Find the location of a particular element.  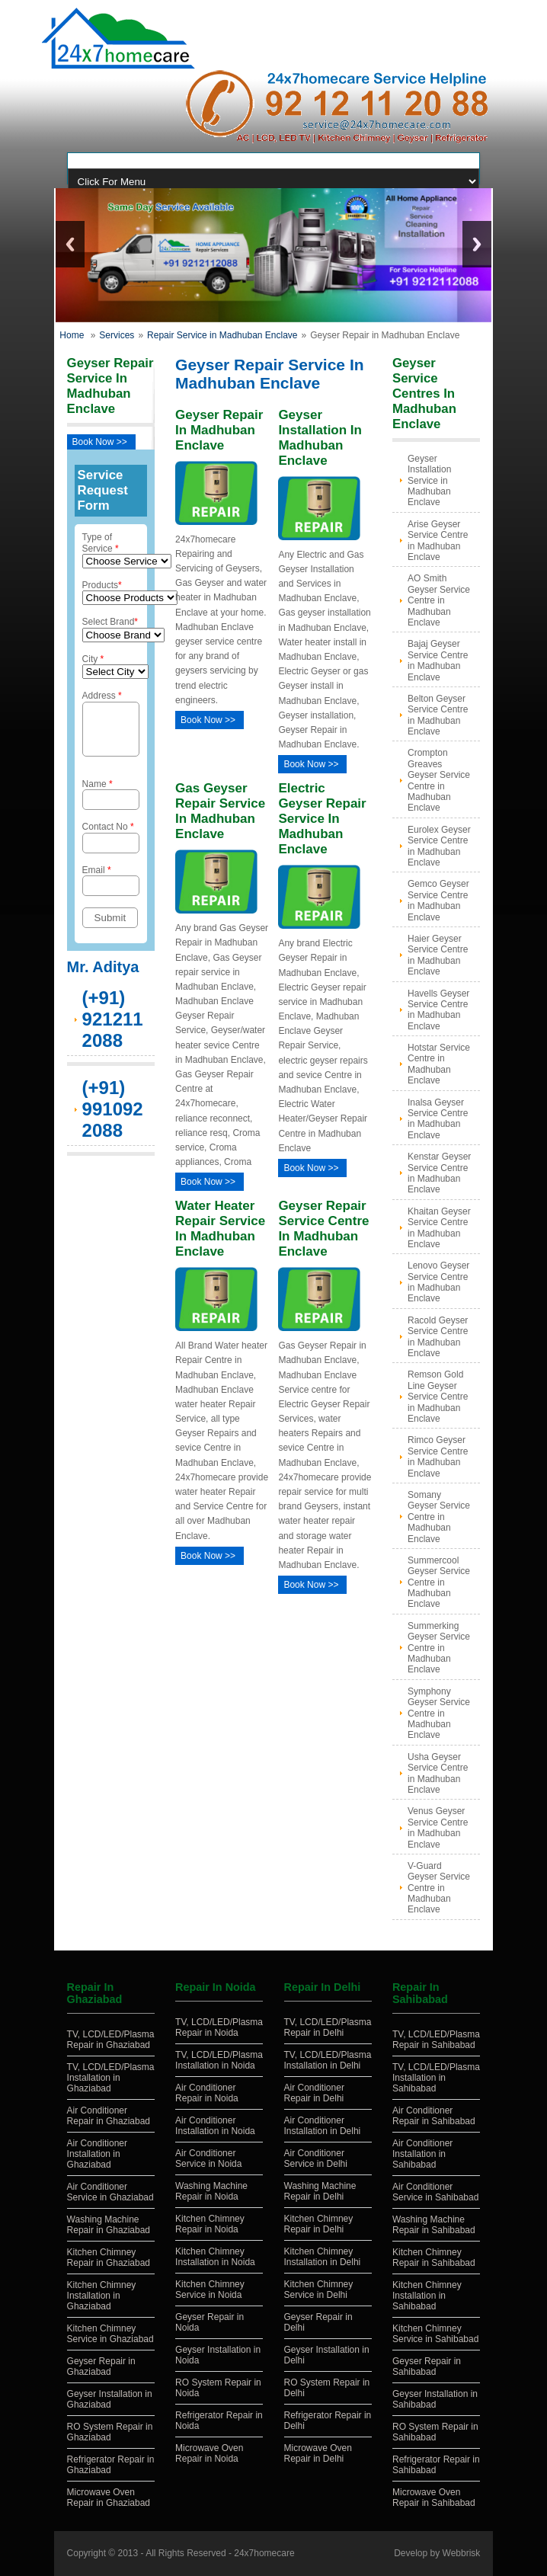

TV, LCD/LED/Plasma Installation in Sahibabad is located at coordinates (436, 2078).